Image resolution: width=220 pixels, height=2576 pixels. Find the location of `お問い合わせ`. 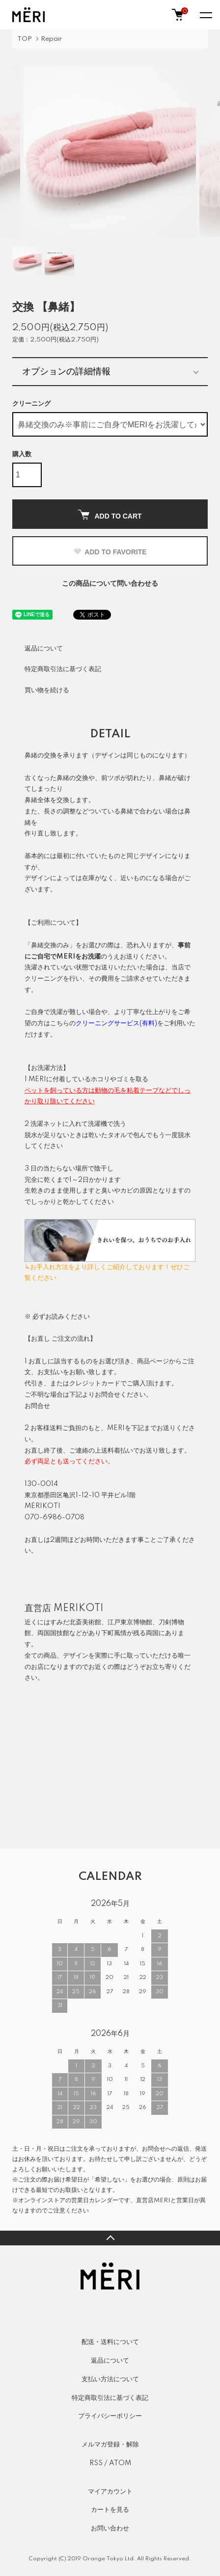

お問い合わせ is located at coordinates (110, 2528).